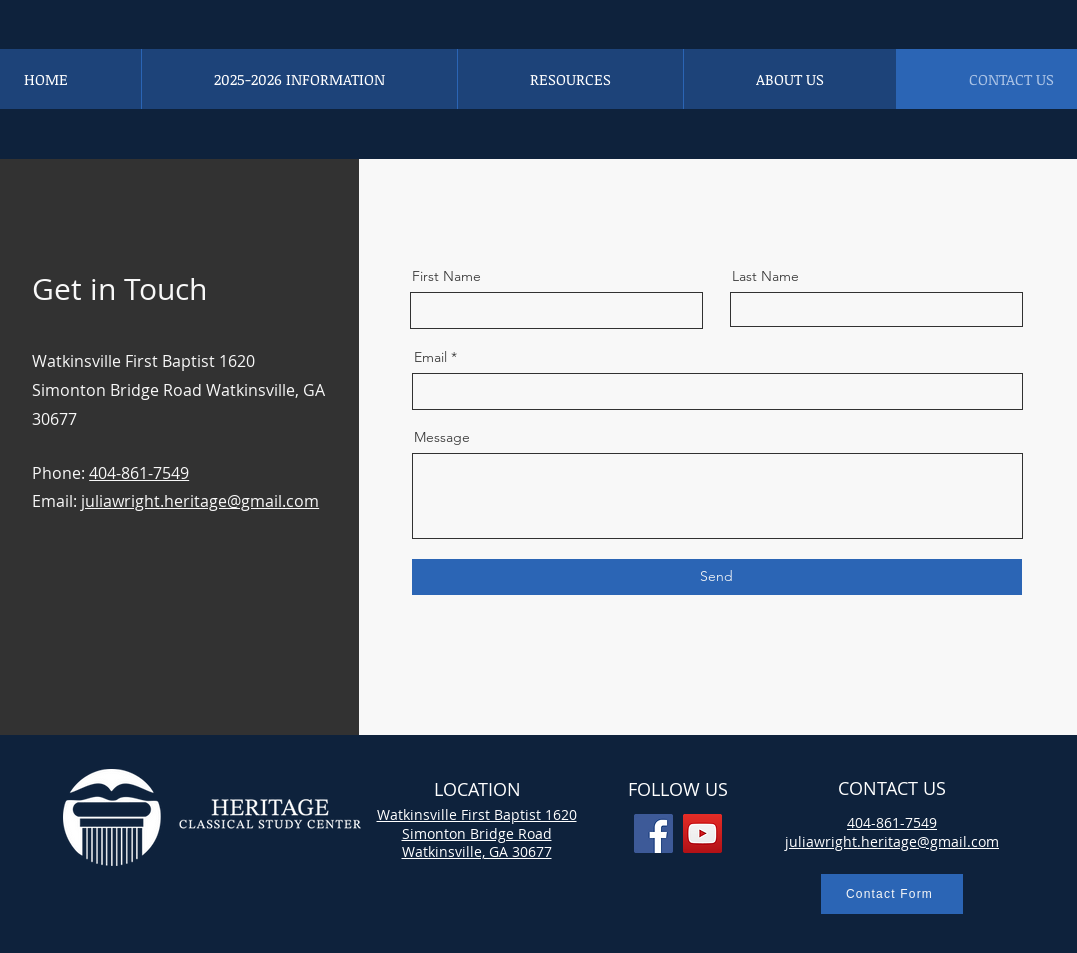  What do you see at coordinates (717, 577) in the screenshot?
I see `[Send]` at bounding box center [717, 577].